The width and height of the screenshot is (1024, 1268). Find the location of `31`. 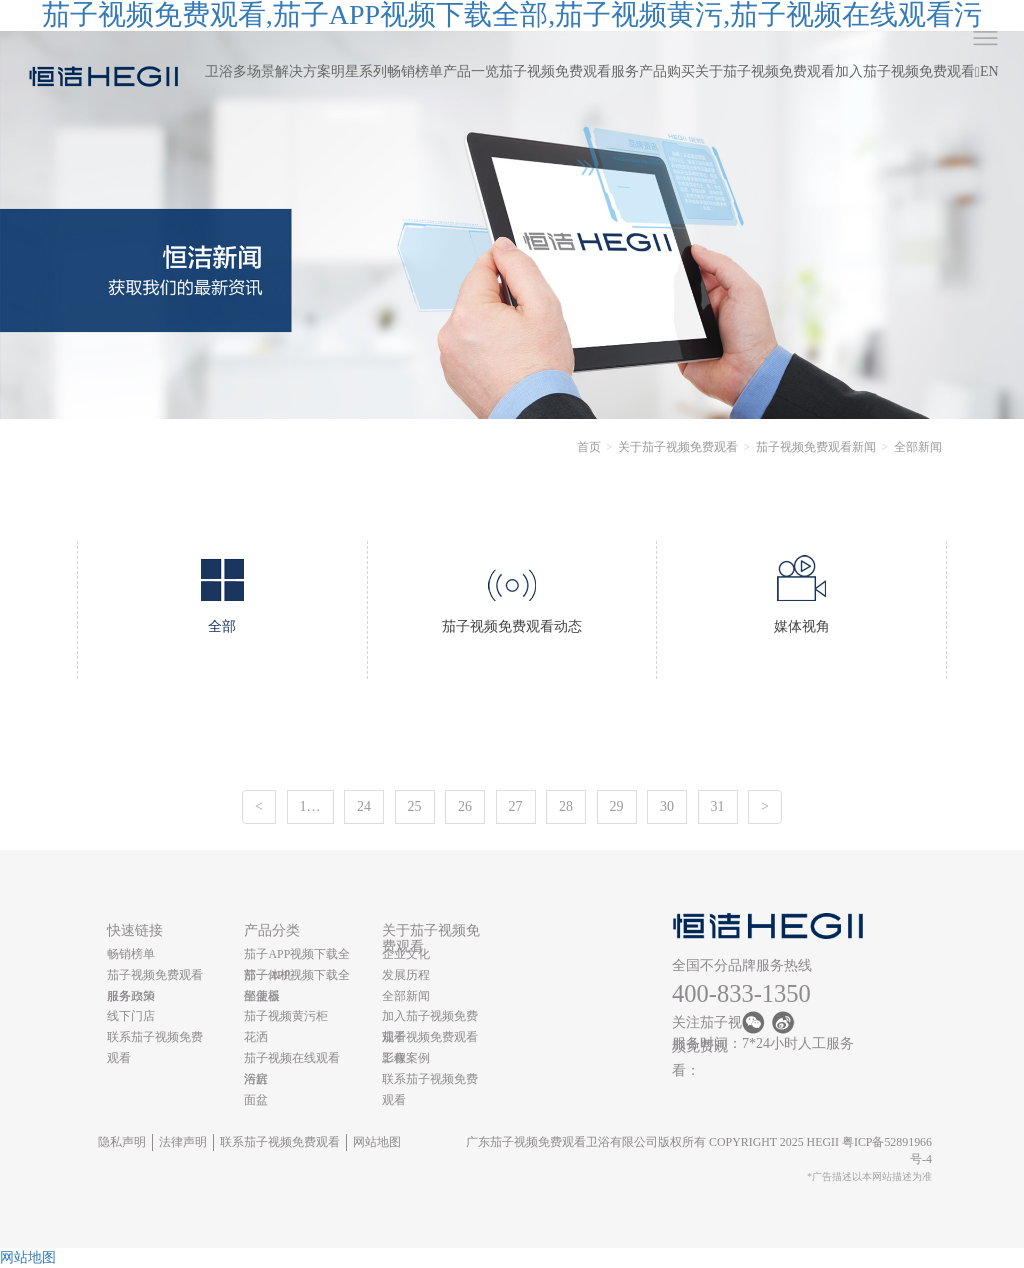

31 is located at coordinates (718, 806).